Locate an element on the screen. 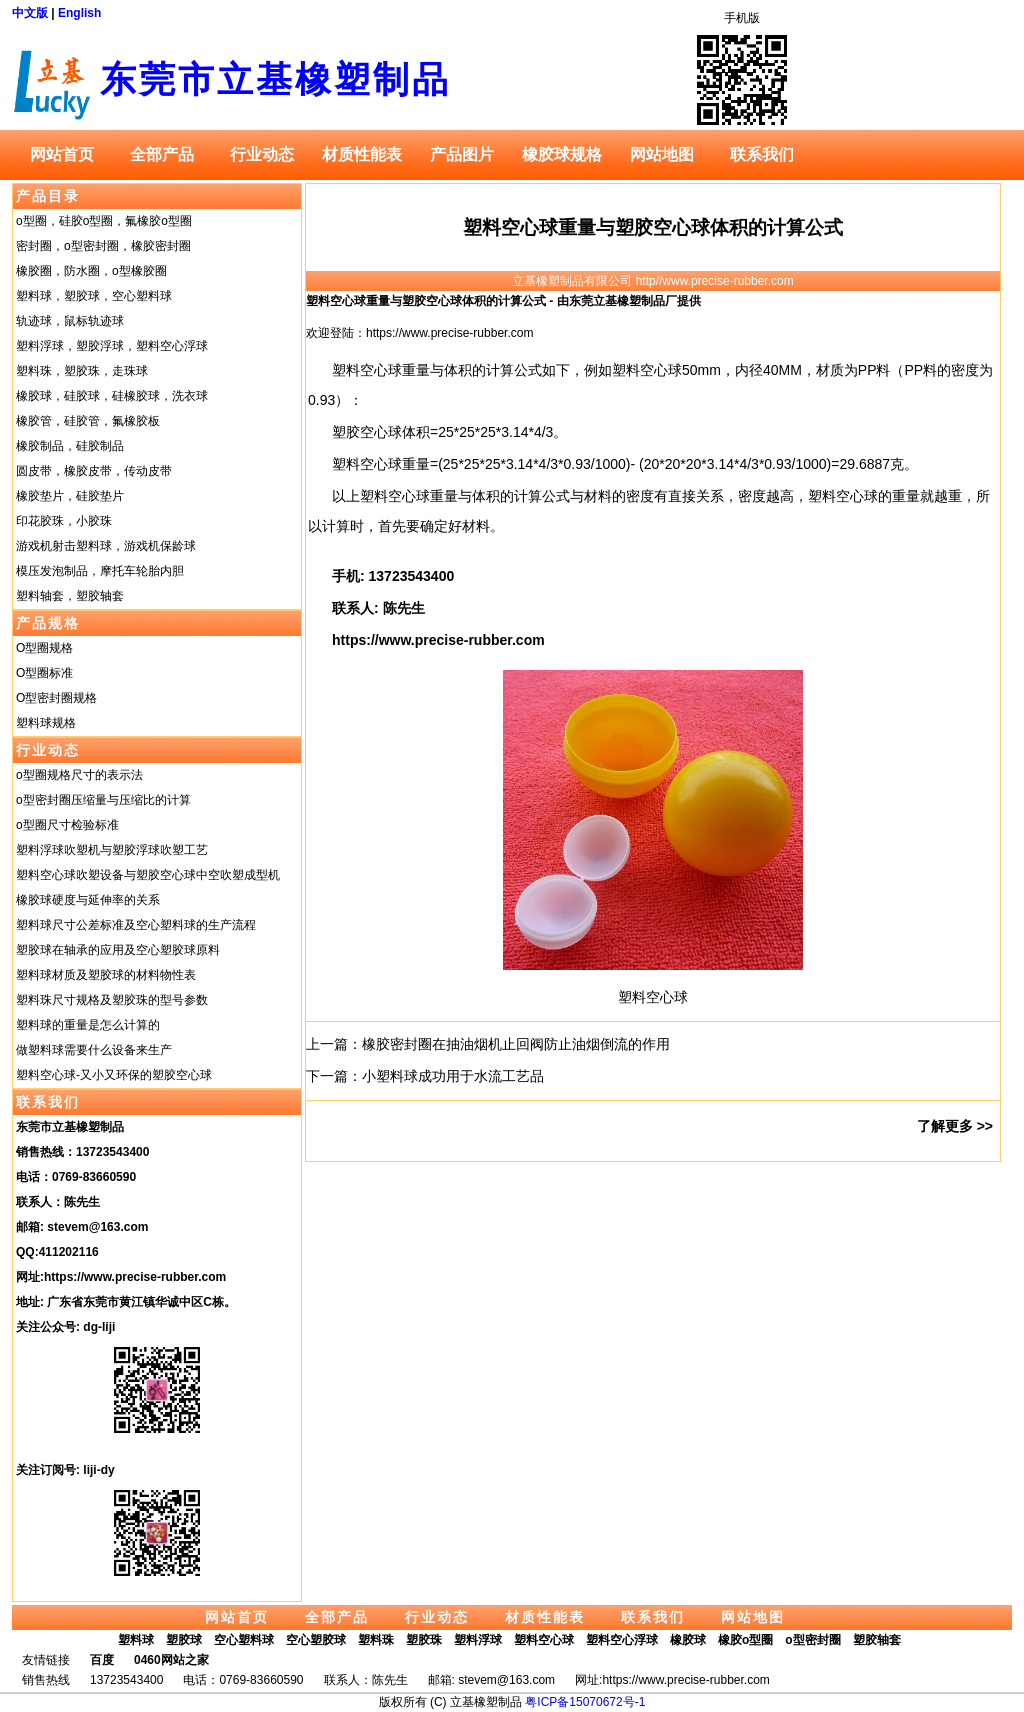  塑料珠，塑胶珠，走珠球 is located at coordinates (82, 371).